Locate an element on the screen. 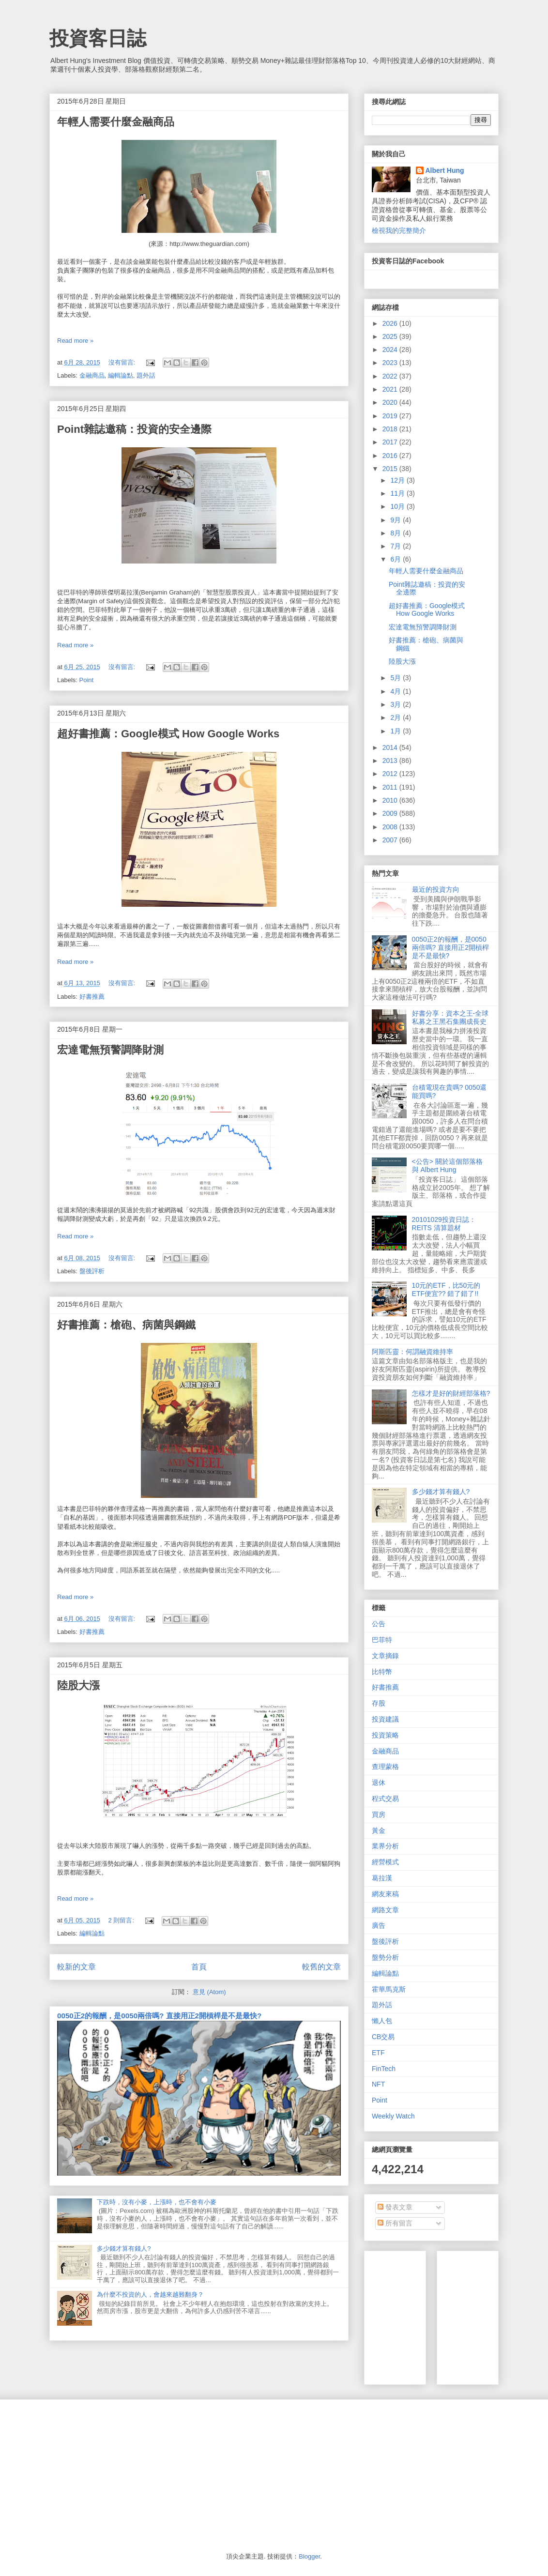 Image resolution: width=548 pixels, height=2576 pixels. 退休 is located at coordinates (378, 1782).